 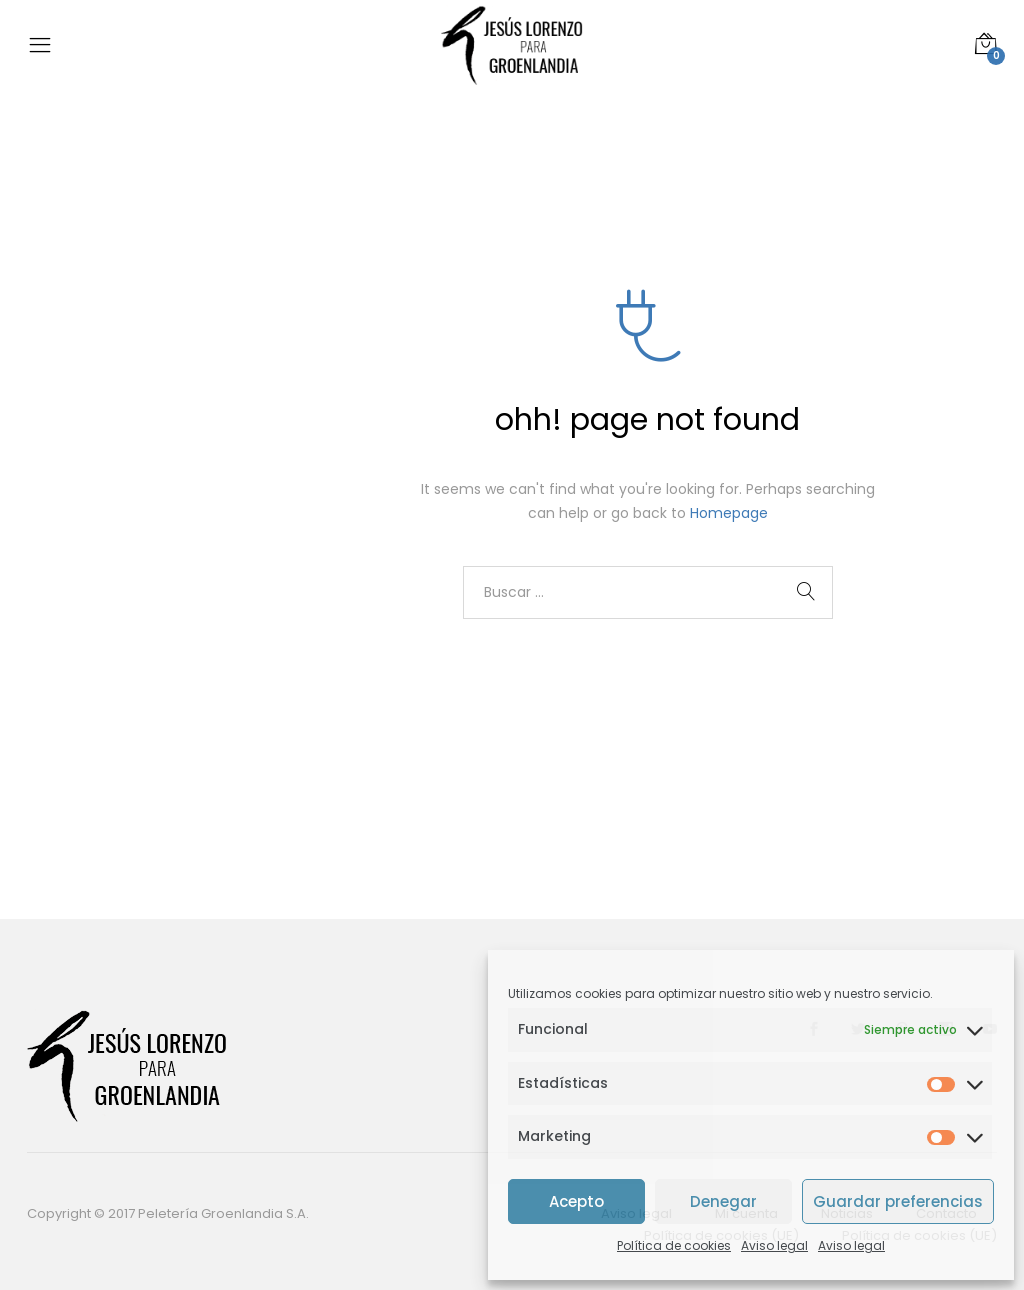 I want to click on Denegar, so click(x=723, y=1201).